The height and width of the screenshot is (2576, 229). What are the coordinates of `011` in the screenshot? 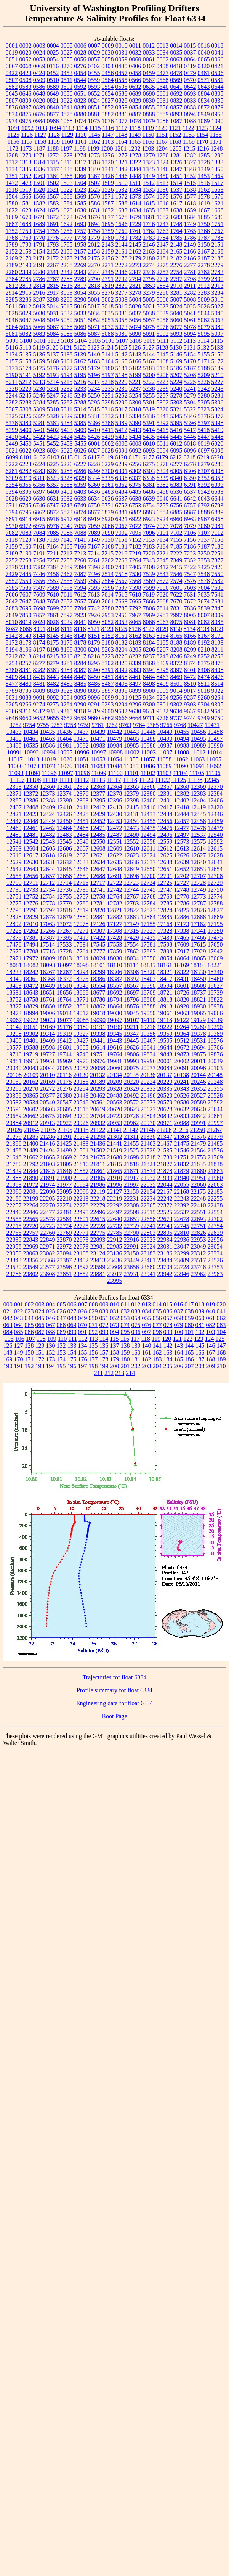 It's located at (125, 1304).